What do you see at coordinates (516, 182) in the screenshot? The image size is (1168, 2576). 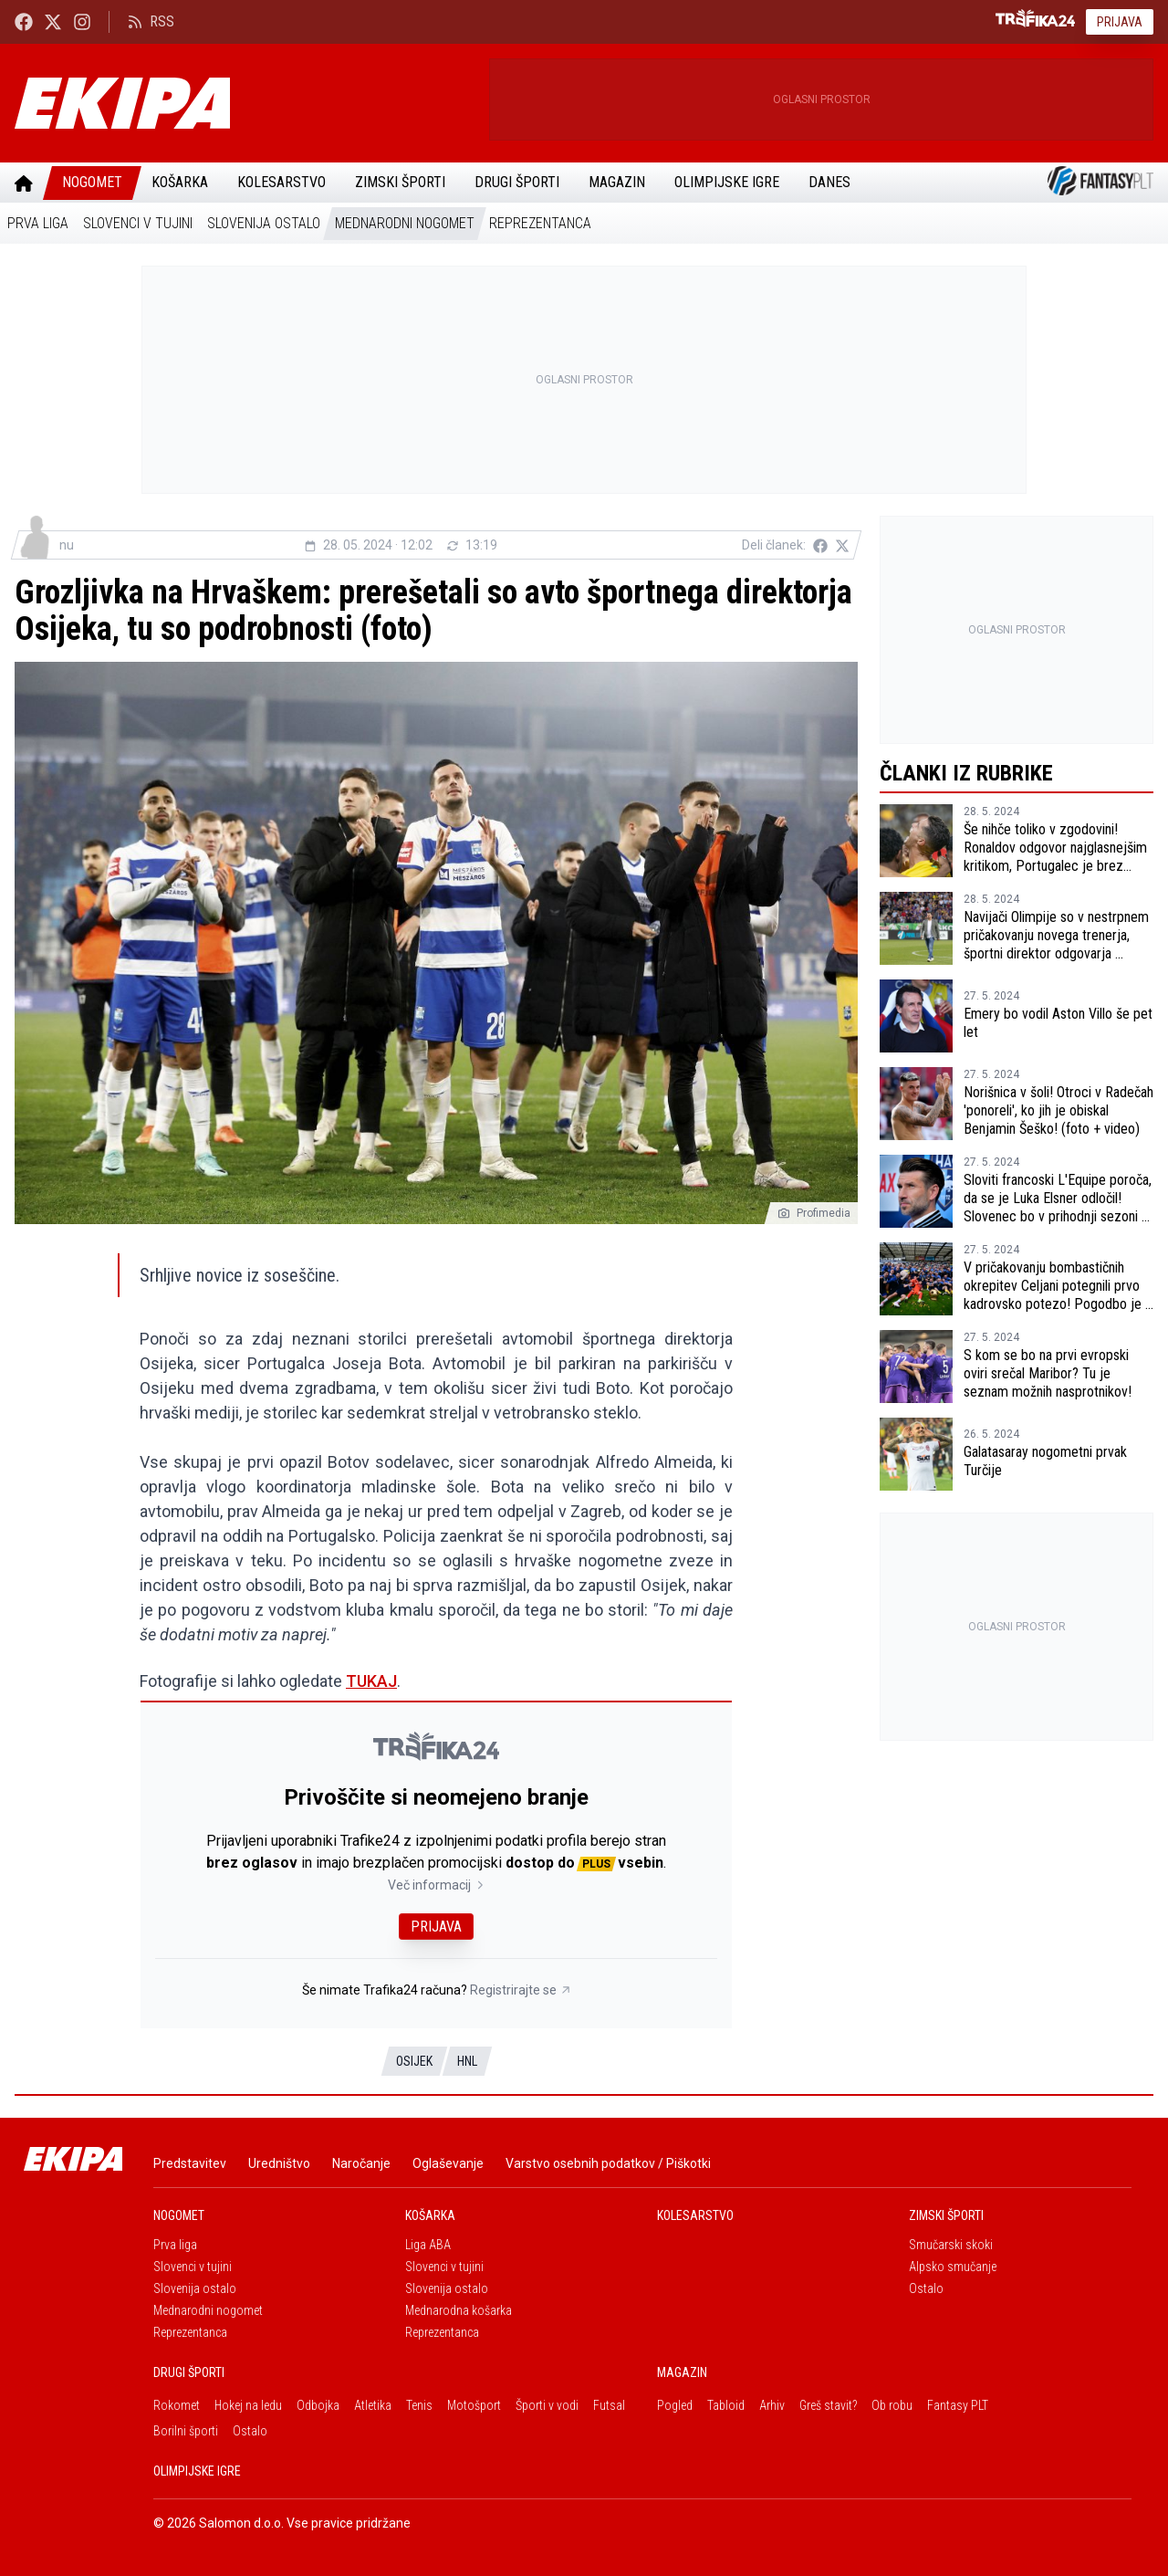 I see `Drugi športi` at bounding box center [516, 182].